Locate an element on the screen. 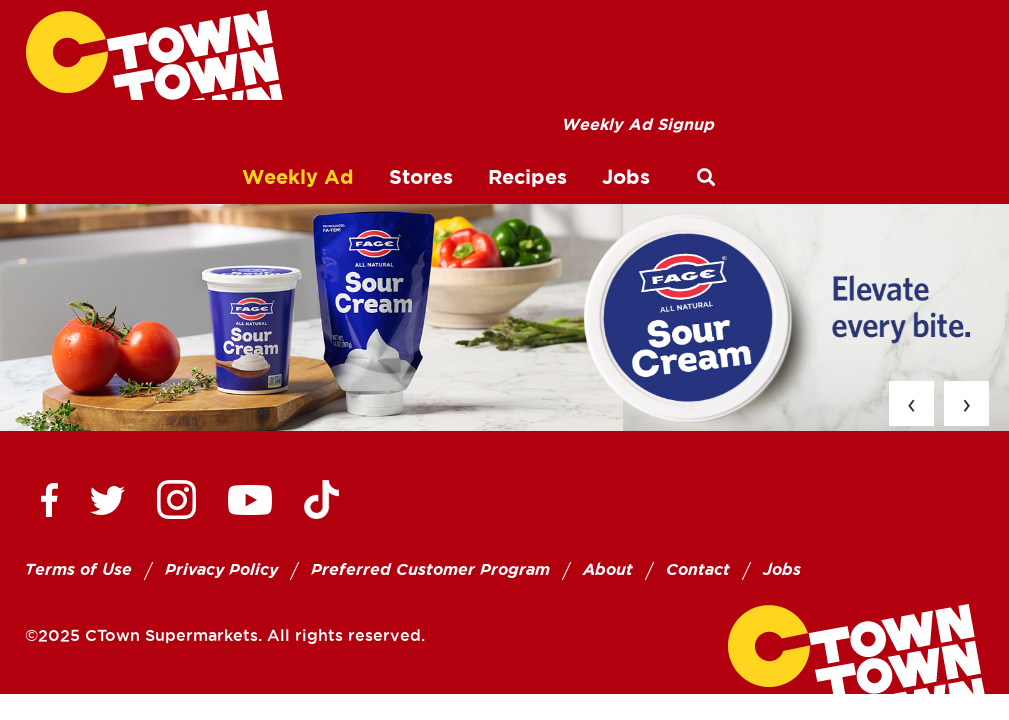 This screenshot has height=720, width=1009. [CTown Supermarkets] is located at coordinates (154, 55).